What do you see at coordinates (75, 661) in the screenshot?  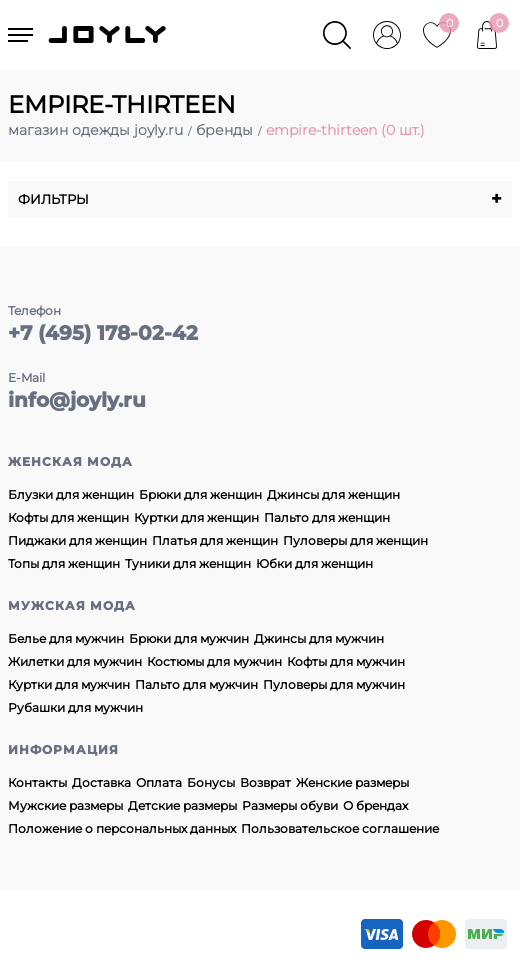 I see `Жилетки для мужчин` at bounding box center [75, 661].